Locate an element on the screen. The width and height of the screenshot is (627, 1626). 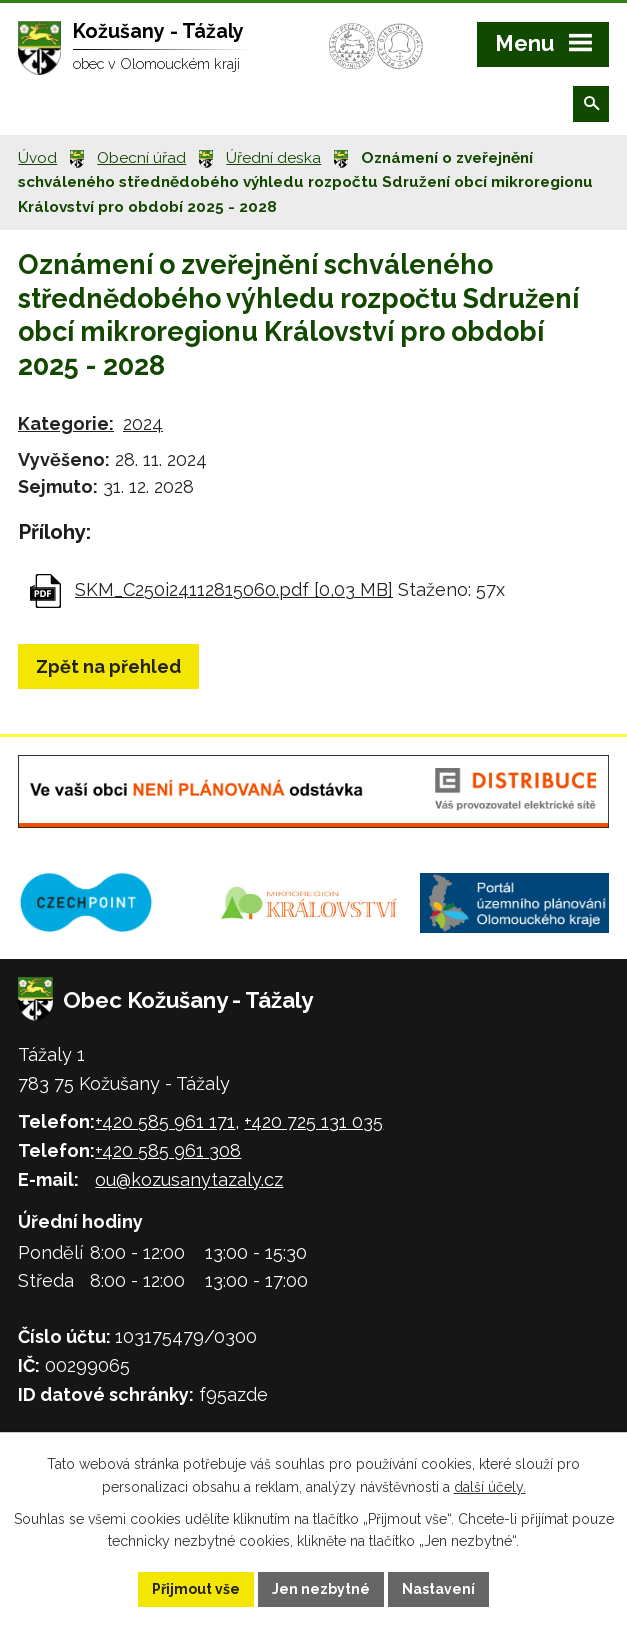
ou@kozusanytazaly.cz is located at coordinates (189, 1179).